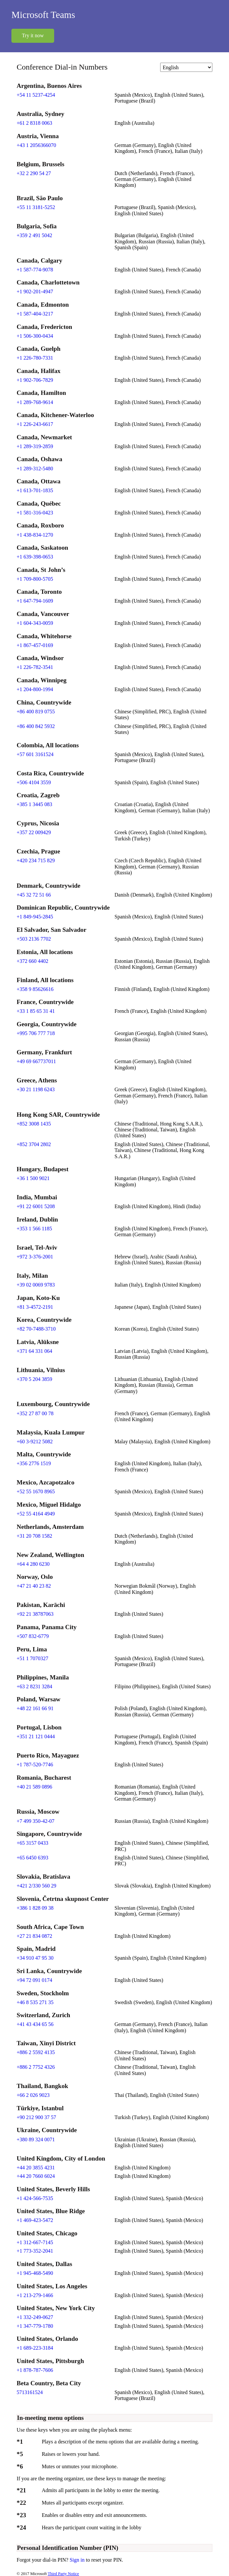  What do you see at coordinates (36, 2176) in the screenshot?
I see `+44 20 7660 6024 [Click to call +44 20 7660 6024]` at bounding box center [36, 2176].